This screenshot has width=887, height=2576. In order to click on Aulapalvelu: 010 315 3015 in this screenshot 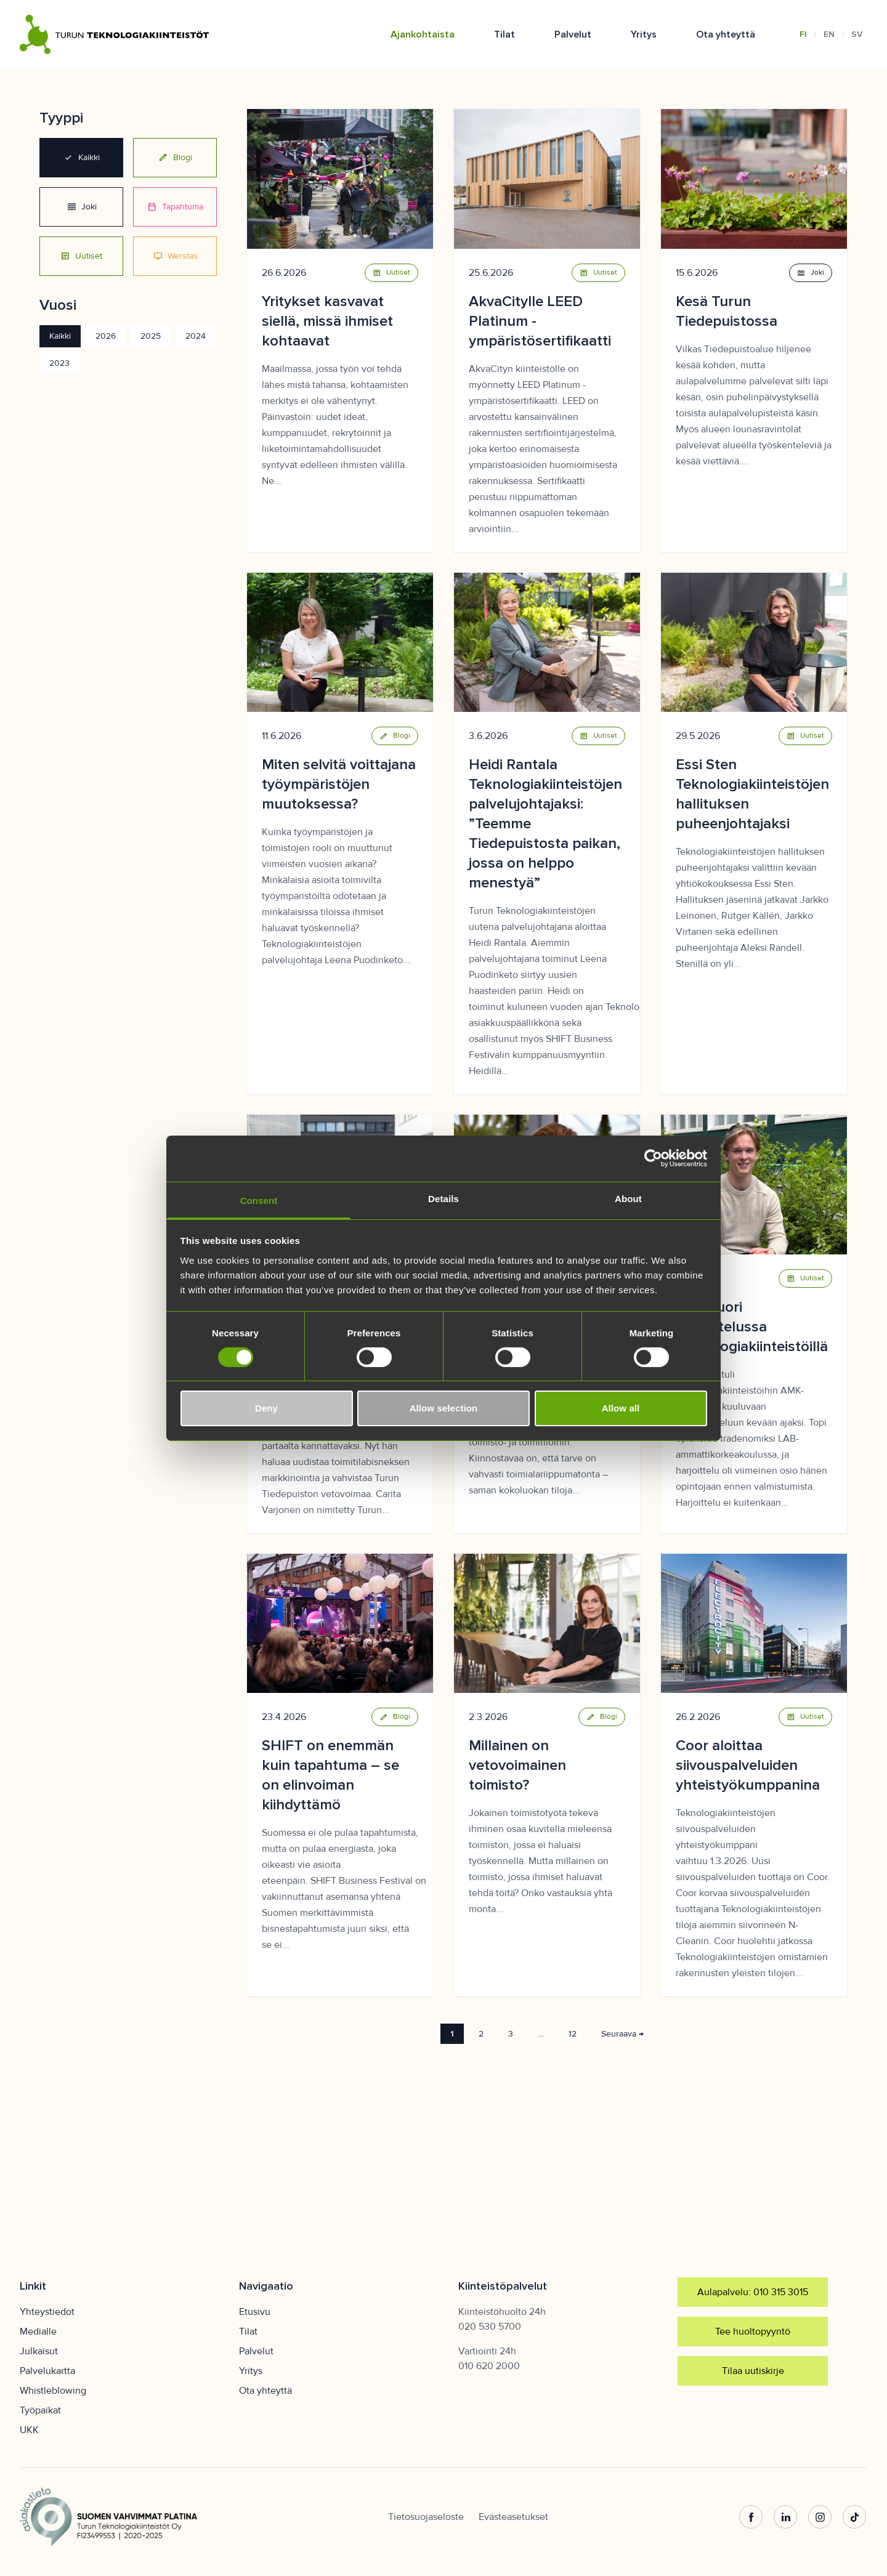, I will do `click(752, 2292)`.